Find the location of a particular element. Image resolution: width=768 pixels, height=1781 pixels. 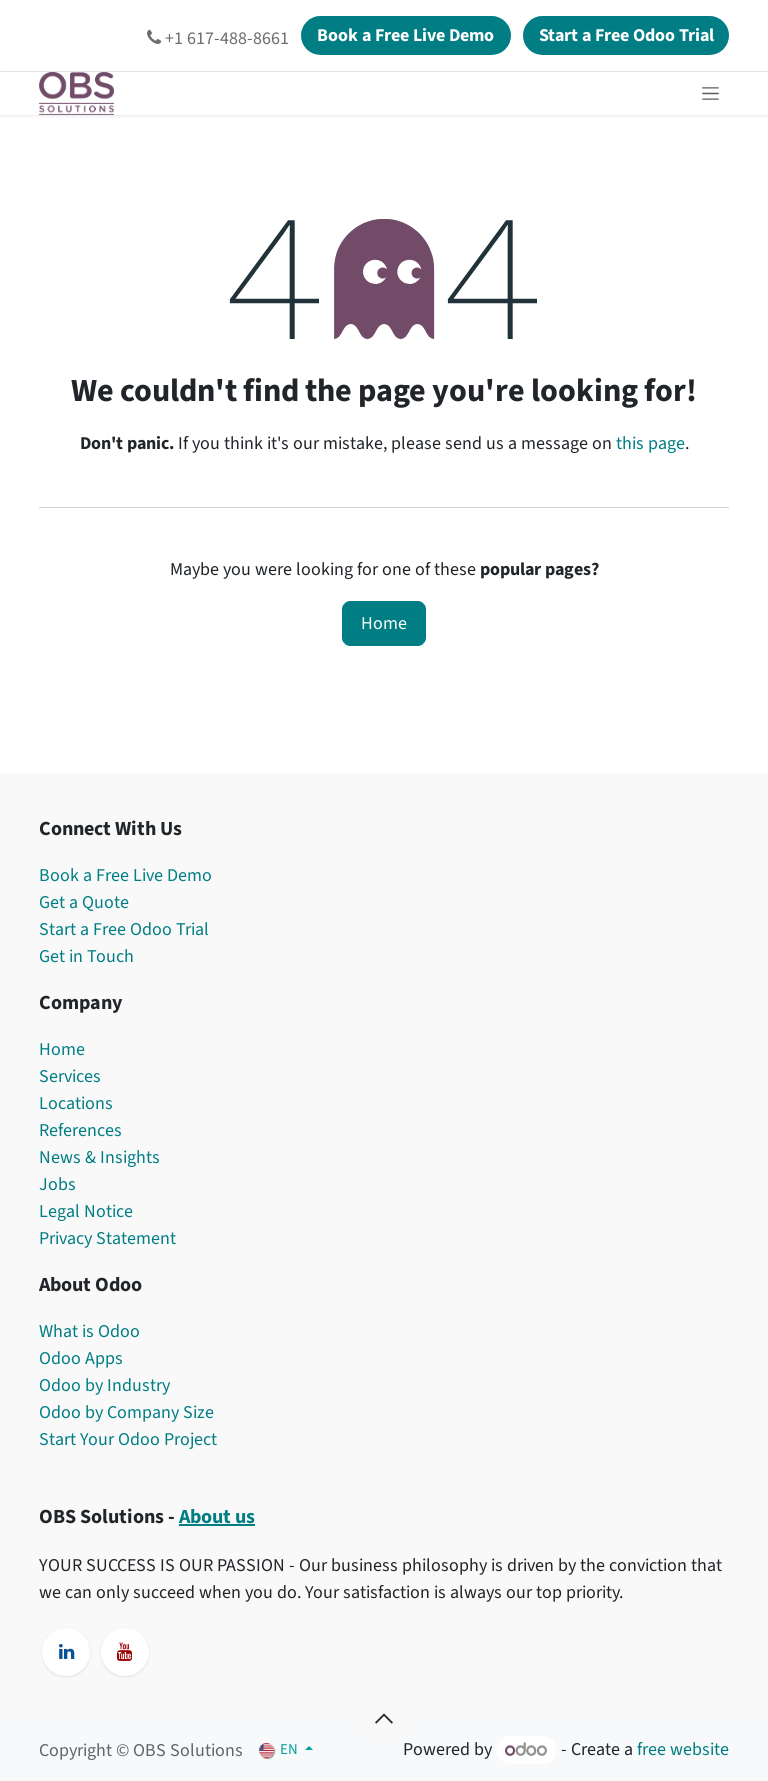

Services is located at coordinates (70, 1076).